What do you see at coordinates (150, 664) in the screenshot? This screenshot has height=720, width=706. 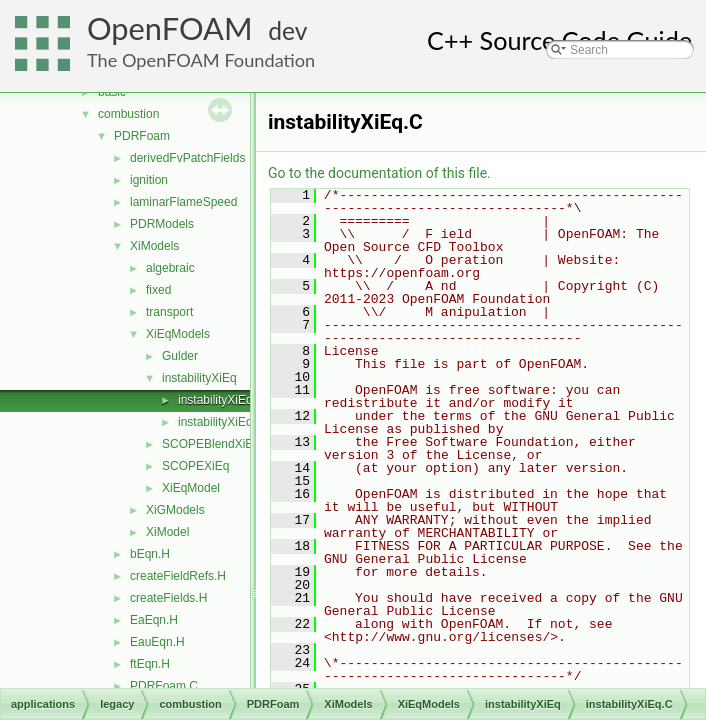 I see `ftEqn.H` at bounding box center [150, 664].